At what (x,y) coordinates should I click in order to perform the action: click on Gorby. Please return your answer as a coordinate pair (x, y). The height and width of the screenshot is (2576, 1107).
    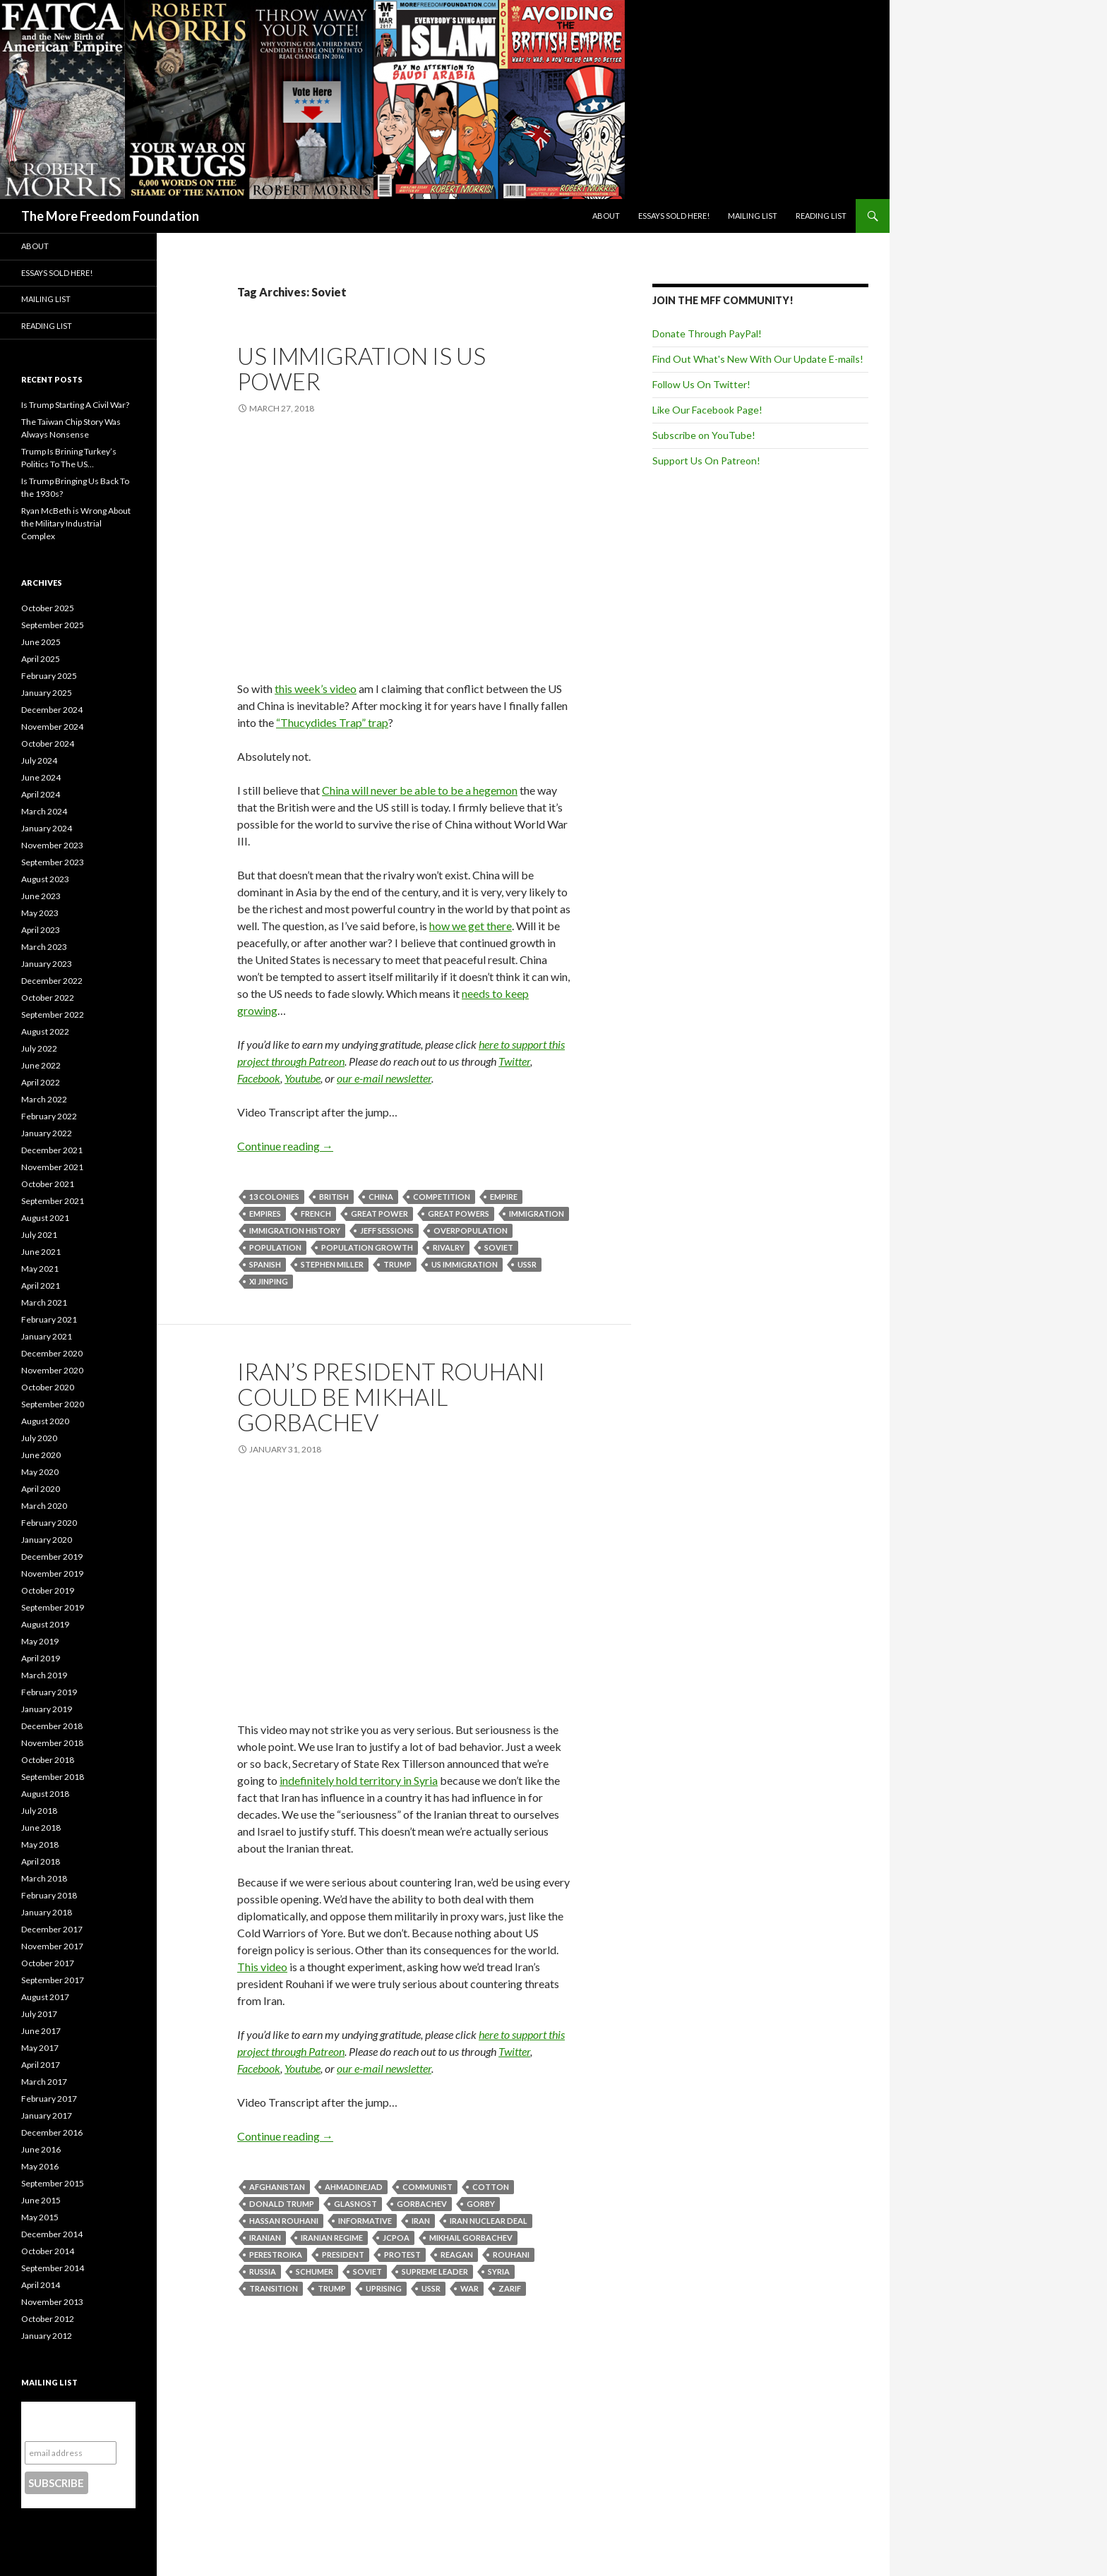
    Looking at the image, I should click on (481, 2203).